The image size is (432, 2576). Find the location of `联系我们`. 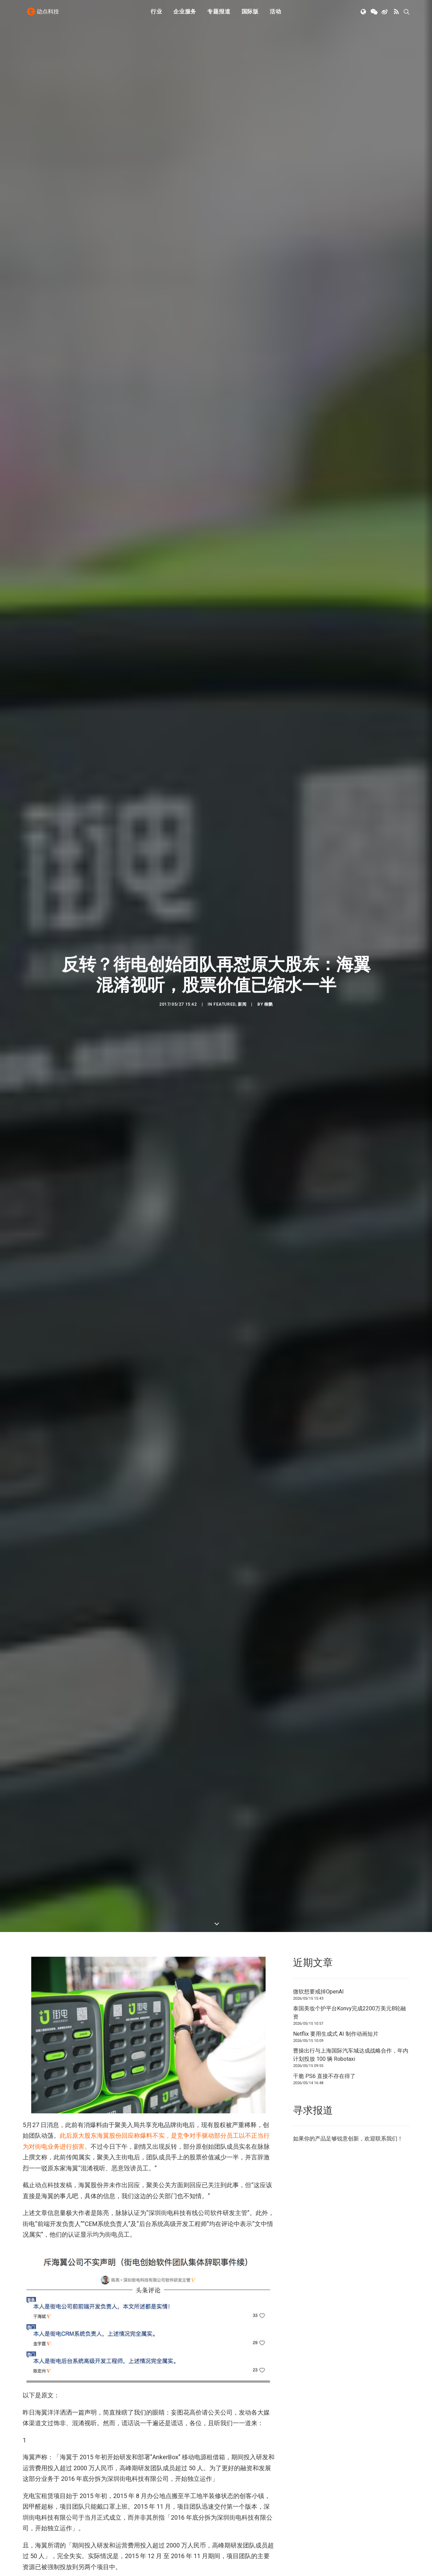

联系我们 is located at coordinates (386, 2007).